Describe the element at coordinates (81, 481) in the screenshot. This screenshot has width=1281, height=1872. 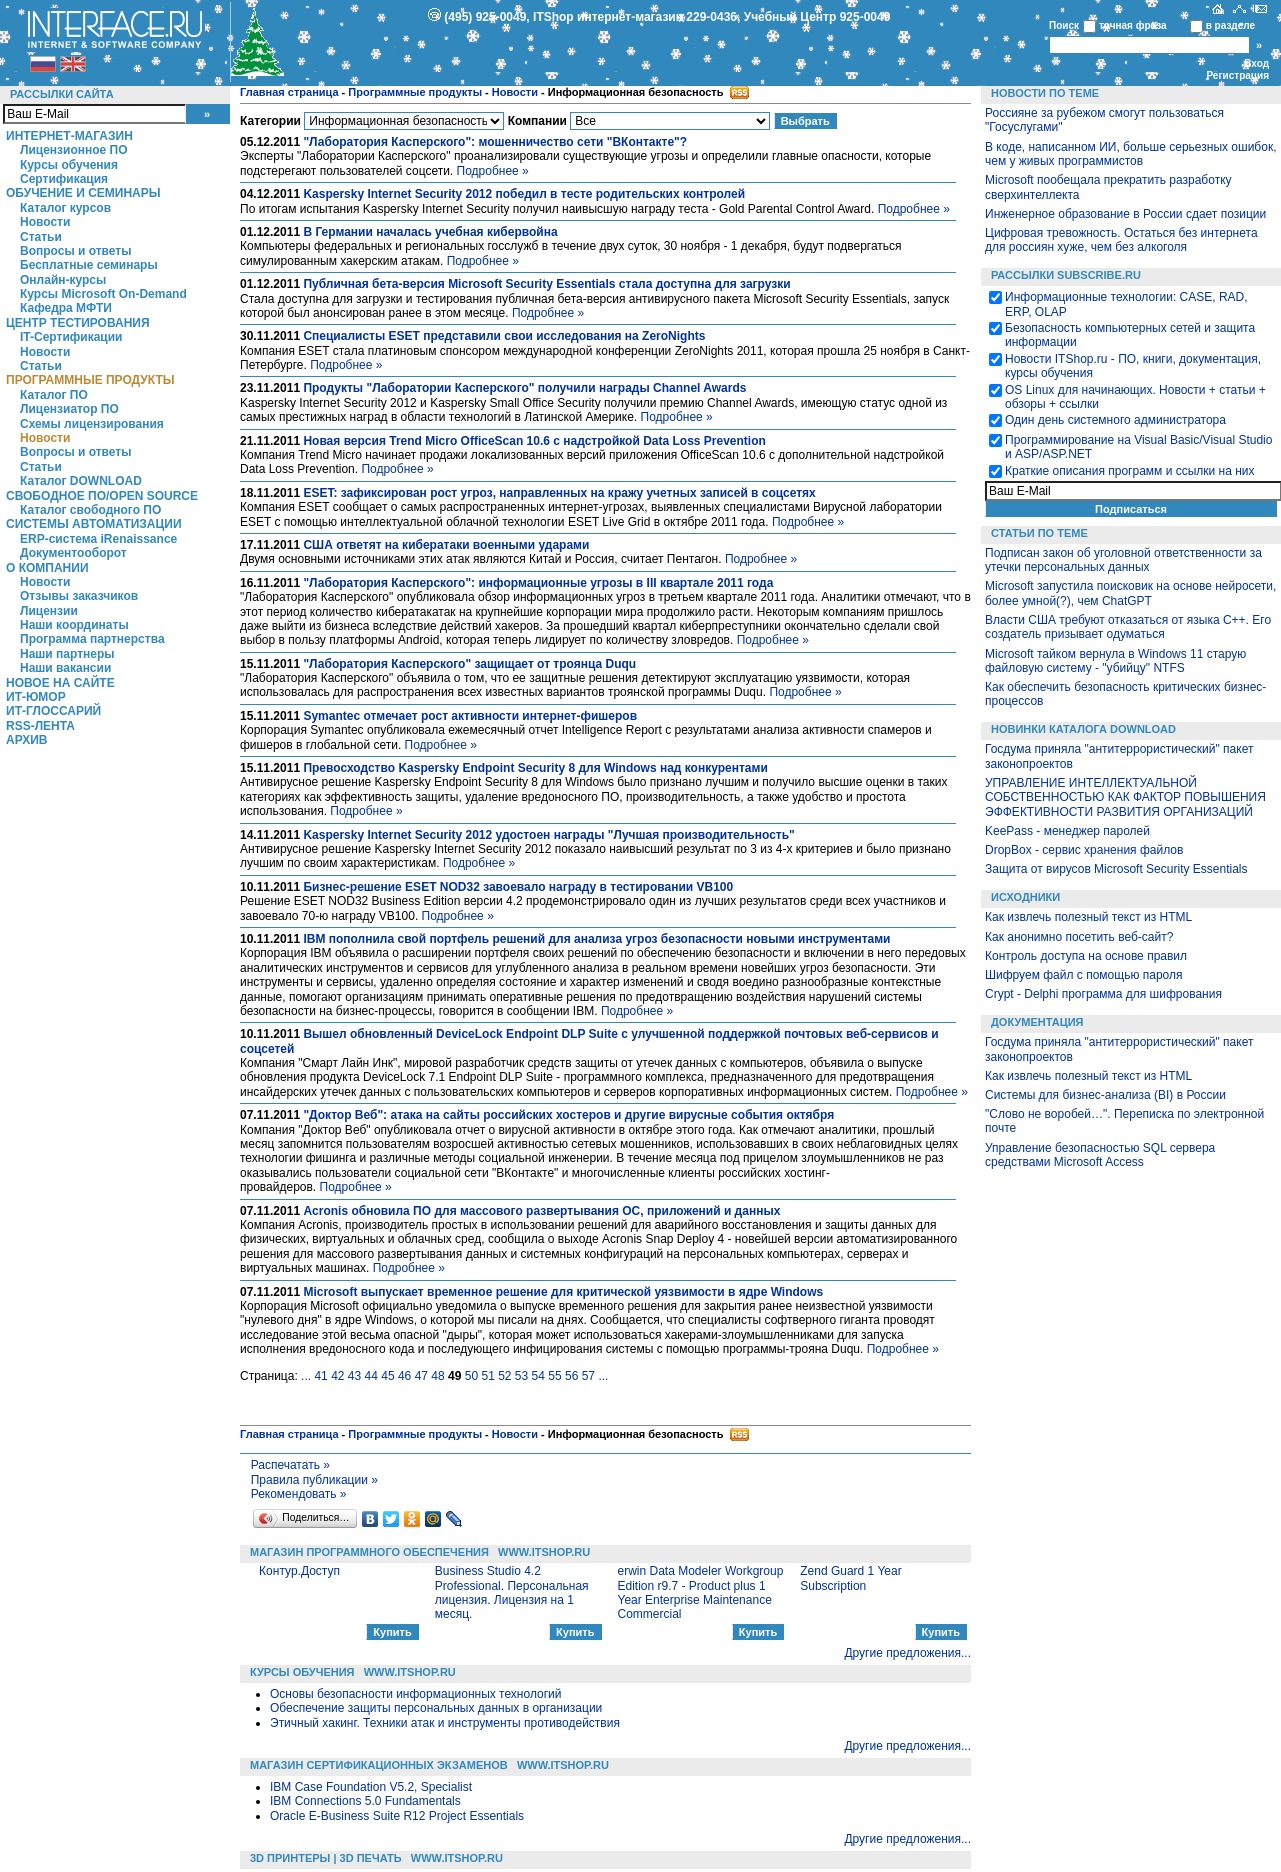
I see `Каталог DOWNLOAD` at that location.